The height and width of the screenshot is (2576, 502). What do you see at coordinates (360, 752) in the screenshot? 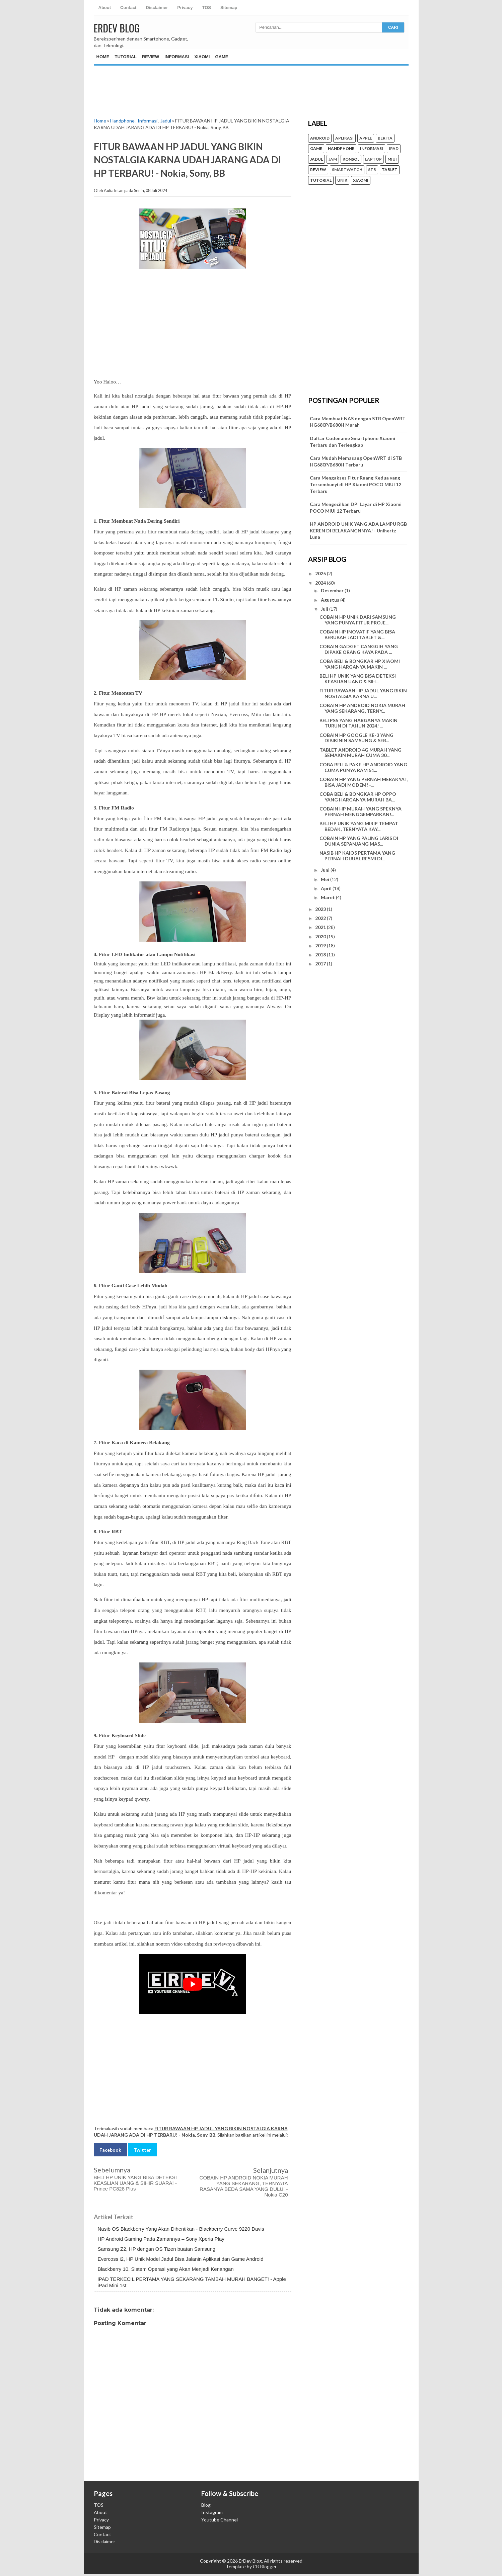
I see `TABLET ANDROID 4G MURAH YANG SEMAKIN MURAH CUMA 30...` at bounding box center [360, 752].